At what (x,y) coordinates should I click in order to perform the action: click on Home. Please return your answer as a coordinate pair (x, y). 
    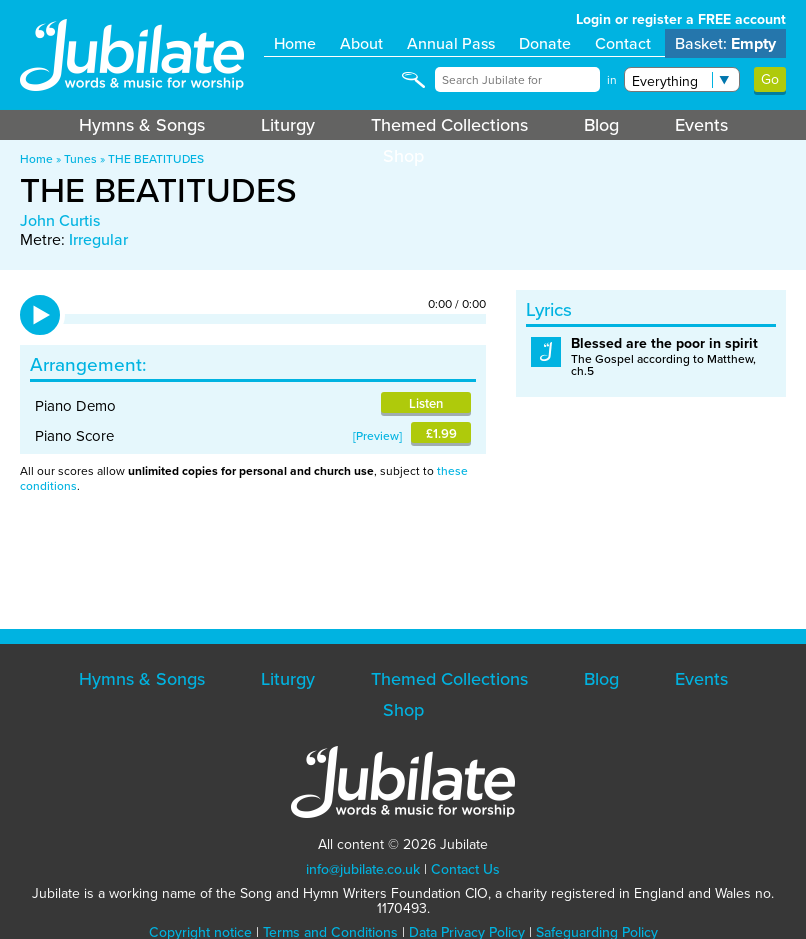
    Looking at the image, I should click on (295, 43).